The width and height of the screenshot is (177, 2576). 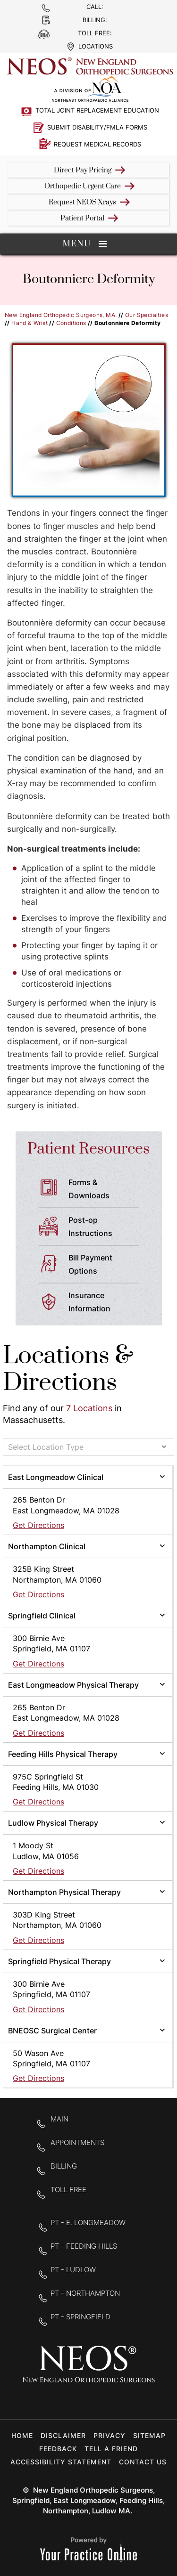 What do you see at coordinates (60, 2462) in the screenshot?
I see `Accessibility Statement` at bounding box center [60, 2462].